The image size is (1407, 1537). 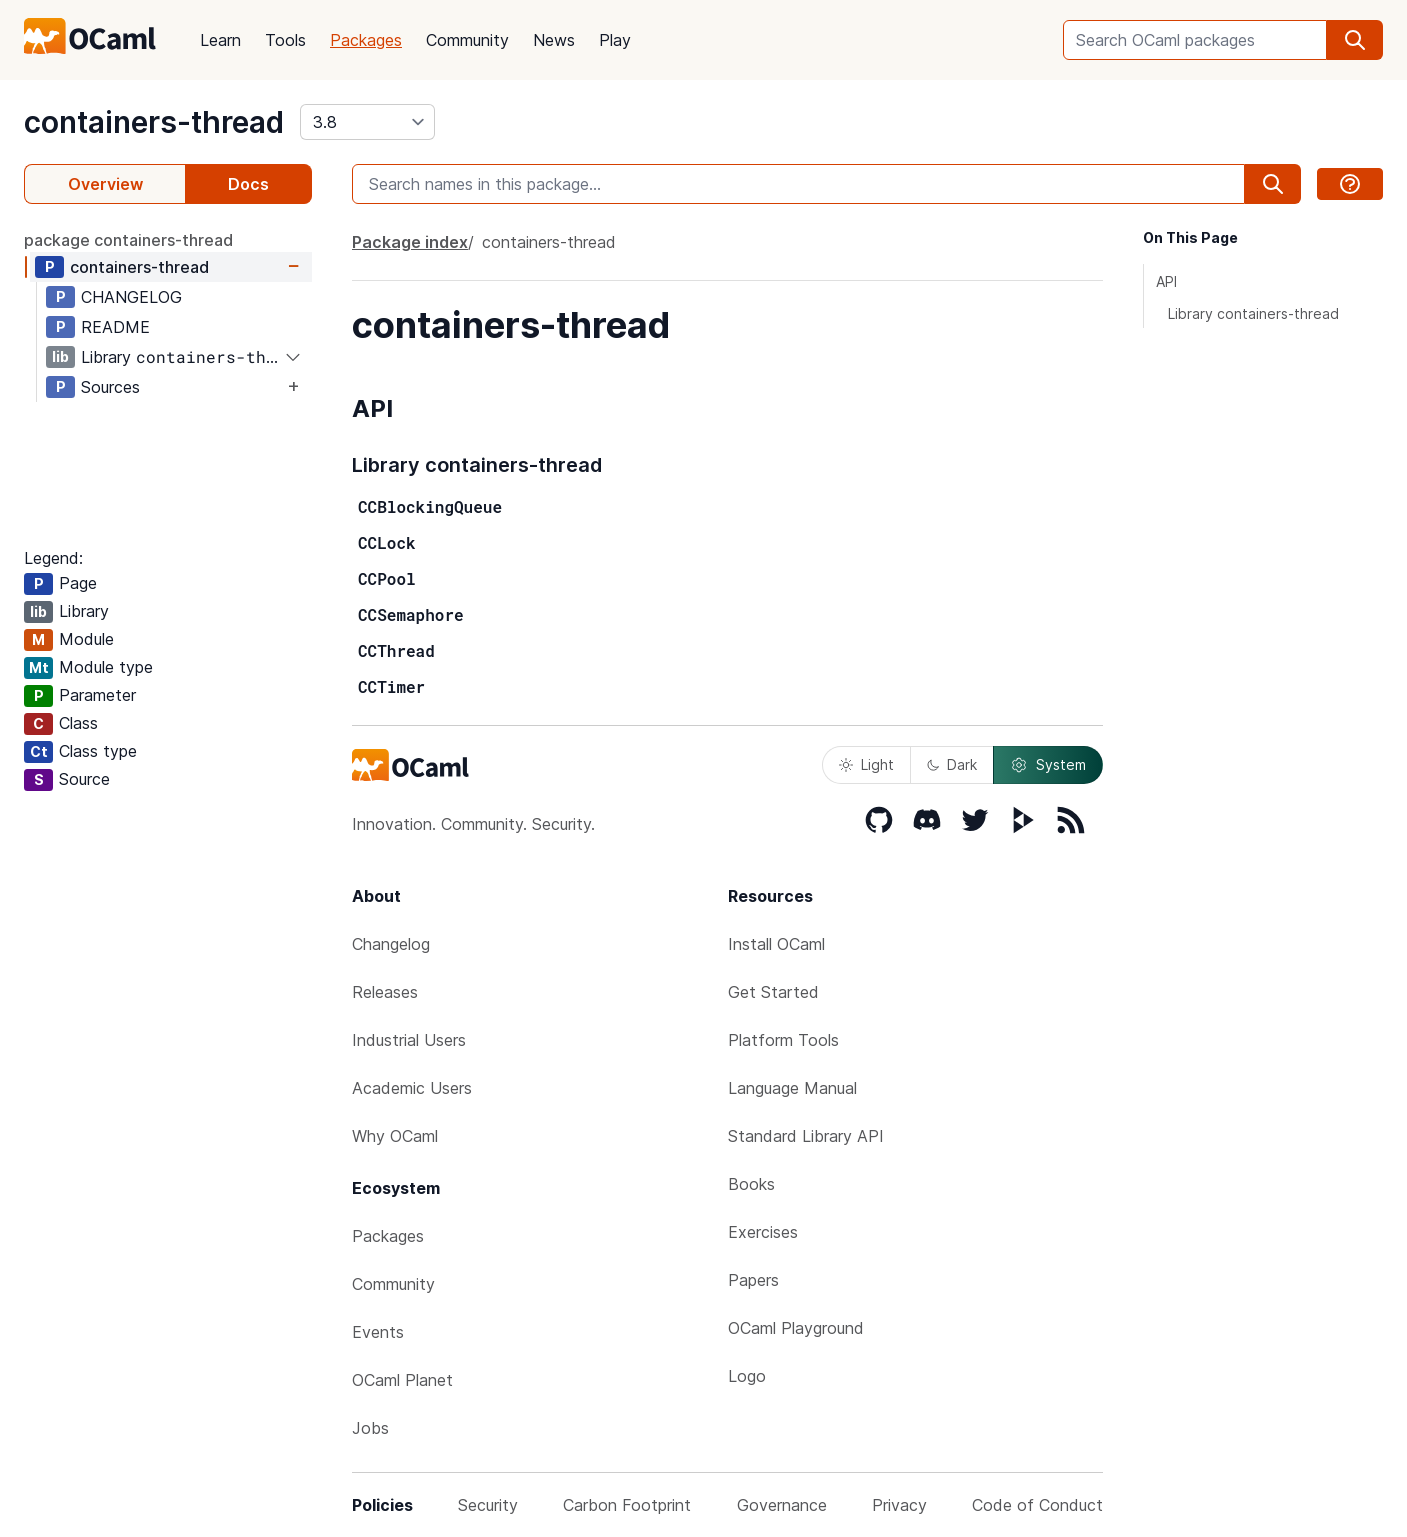 What do you see at coordinates (367, 122) in the screenshot?
I see `[version]` at bounding box center [367, 122].